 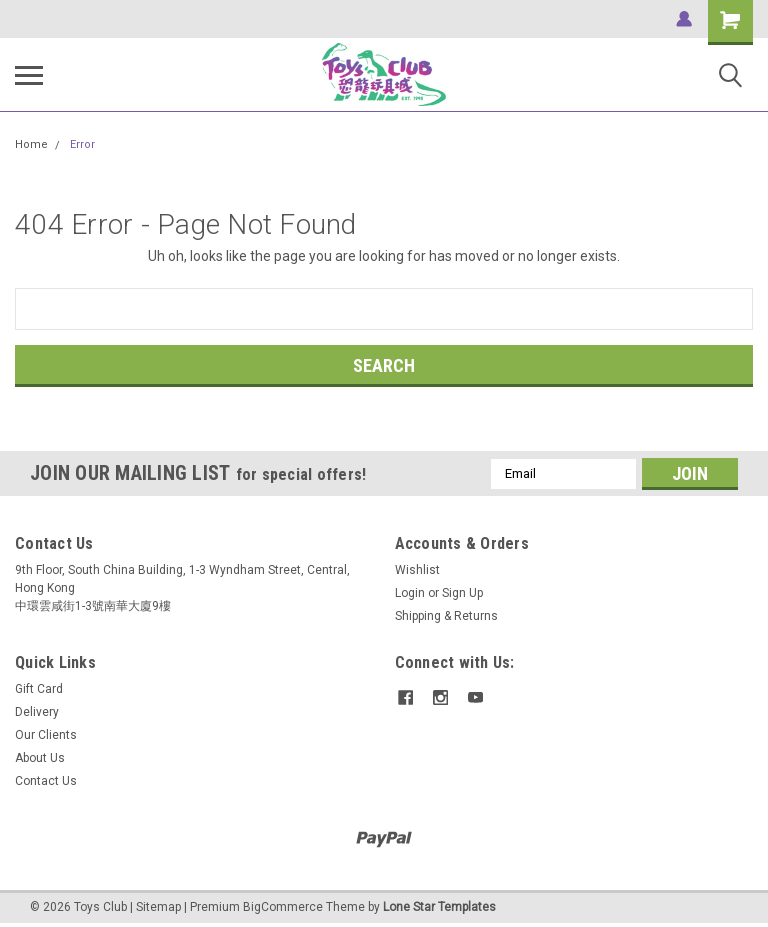 I want to click on About Us, so click(x=40, y=758).